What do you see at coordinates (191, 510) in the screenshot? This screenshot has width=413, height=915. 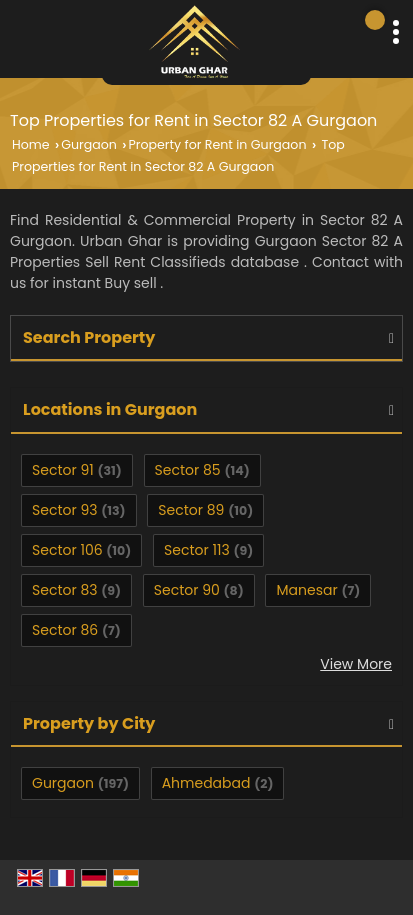 I see `Sector 89` at bounding box center [191, 510].